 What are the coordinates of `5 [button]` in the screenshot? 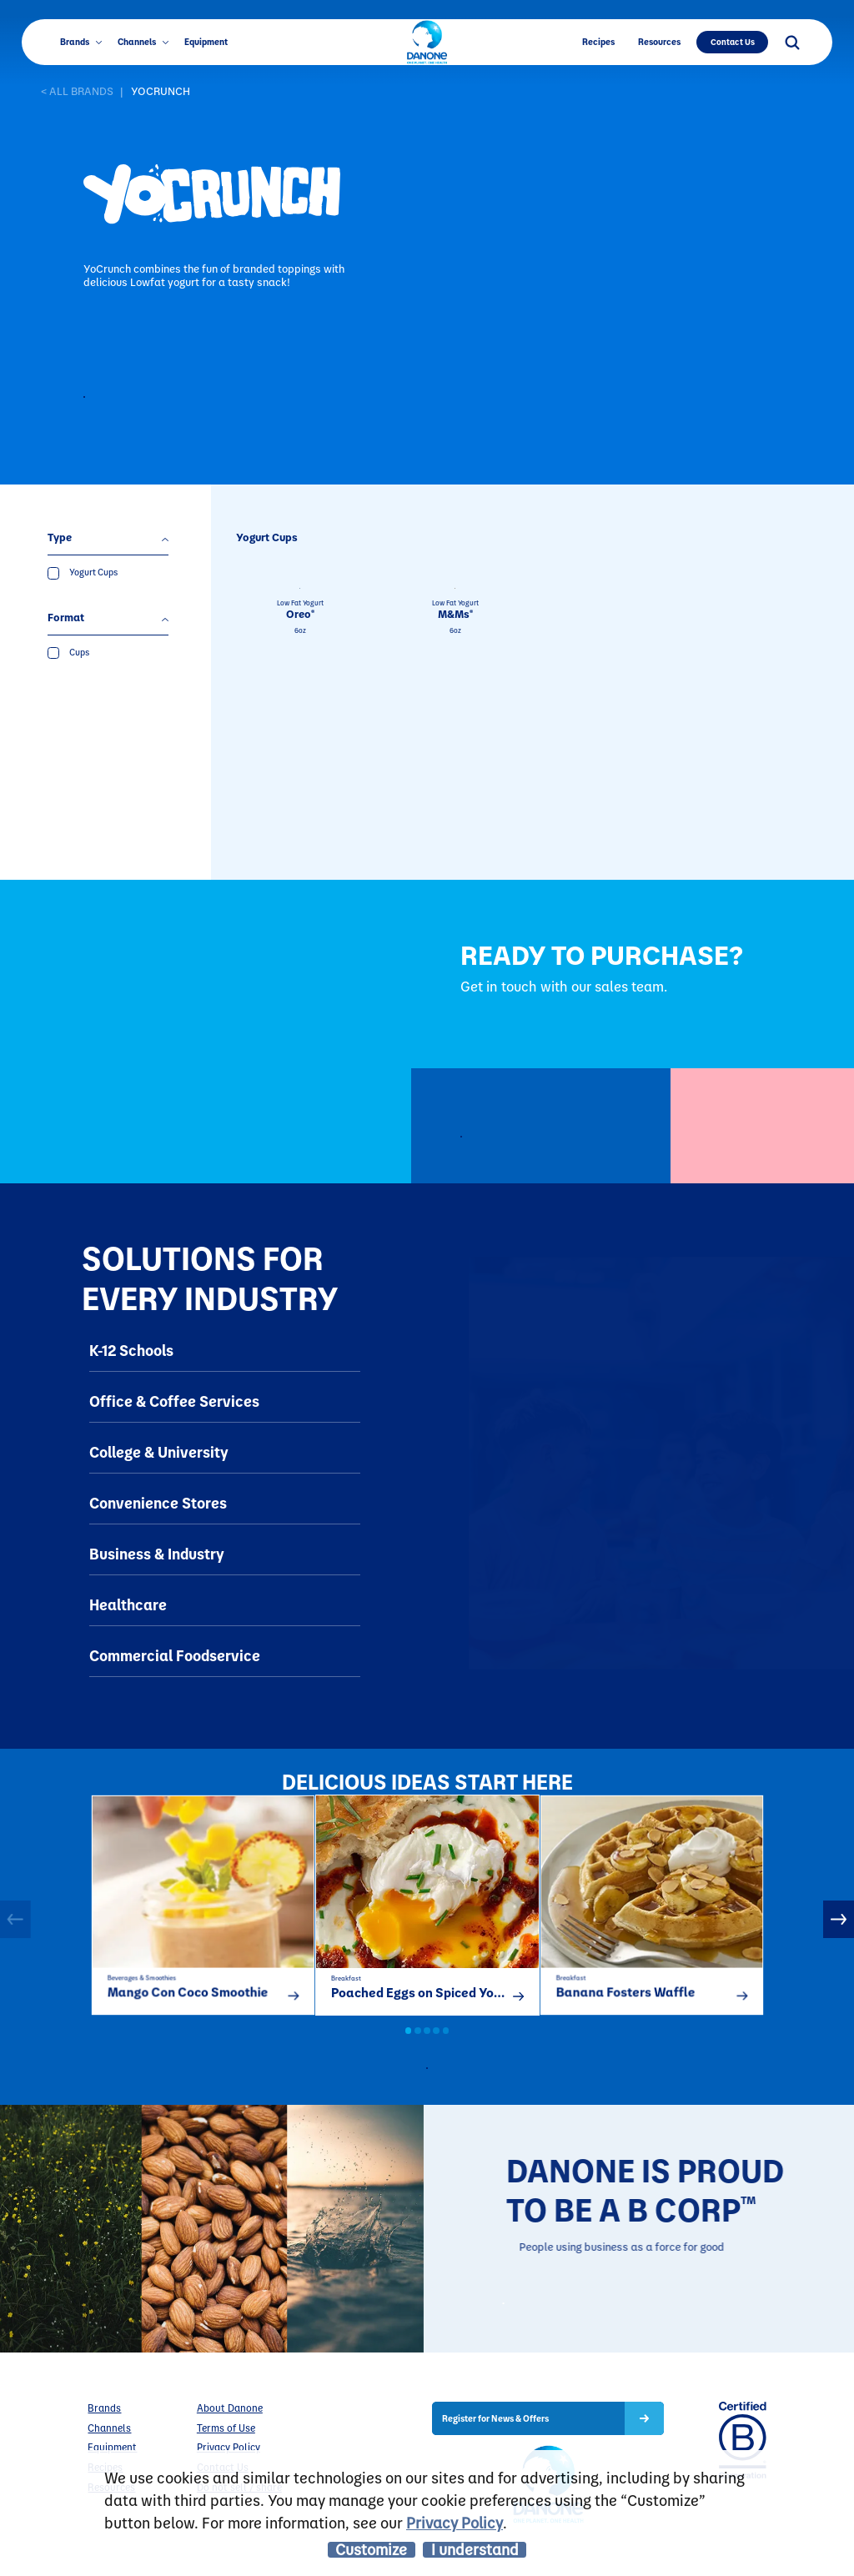 It's located at (446, 2049).